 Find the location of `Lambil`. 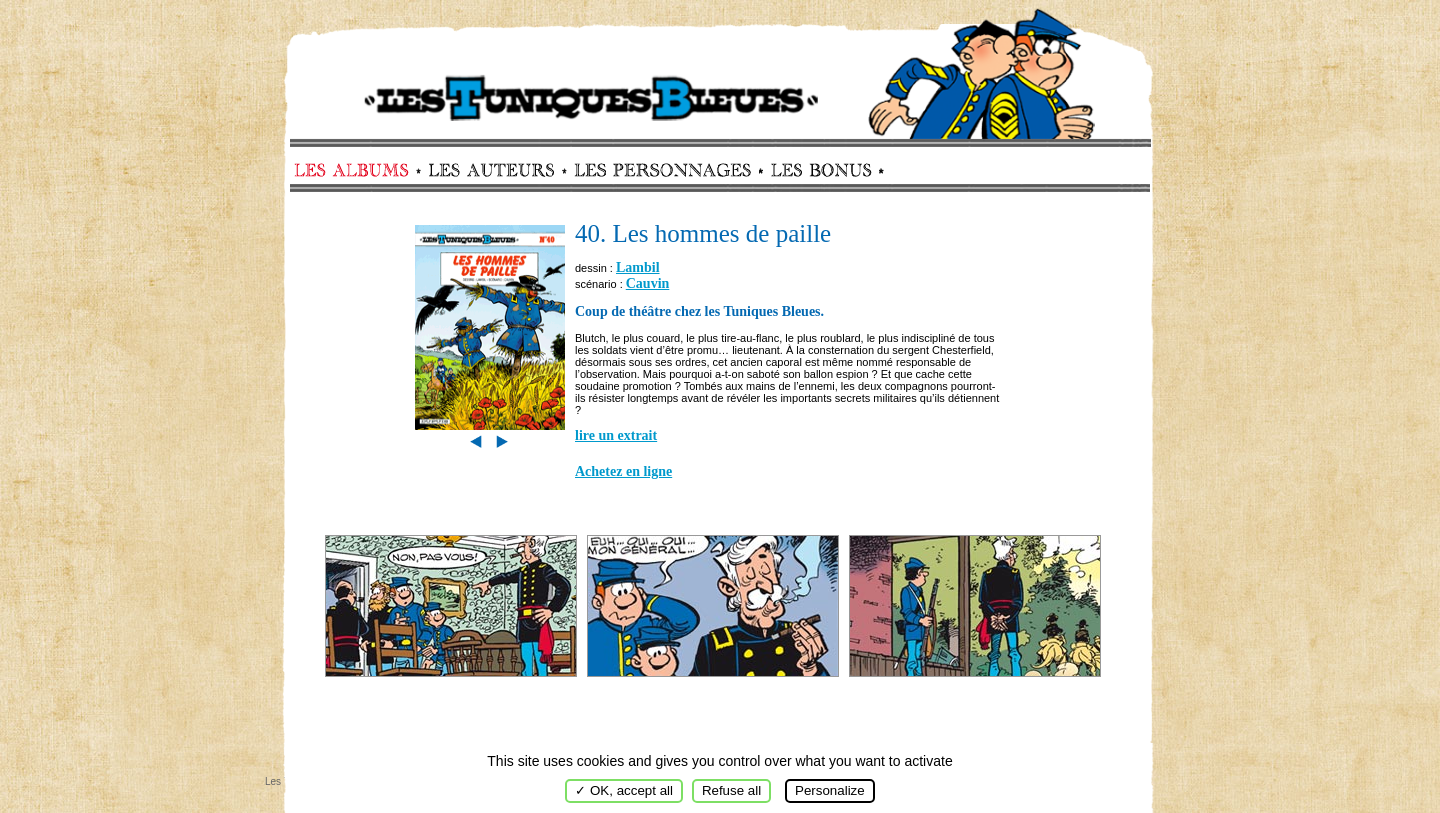

Lambil is located at coordinates (638, 267).